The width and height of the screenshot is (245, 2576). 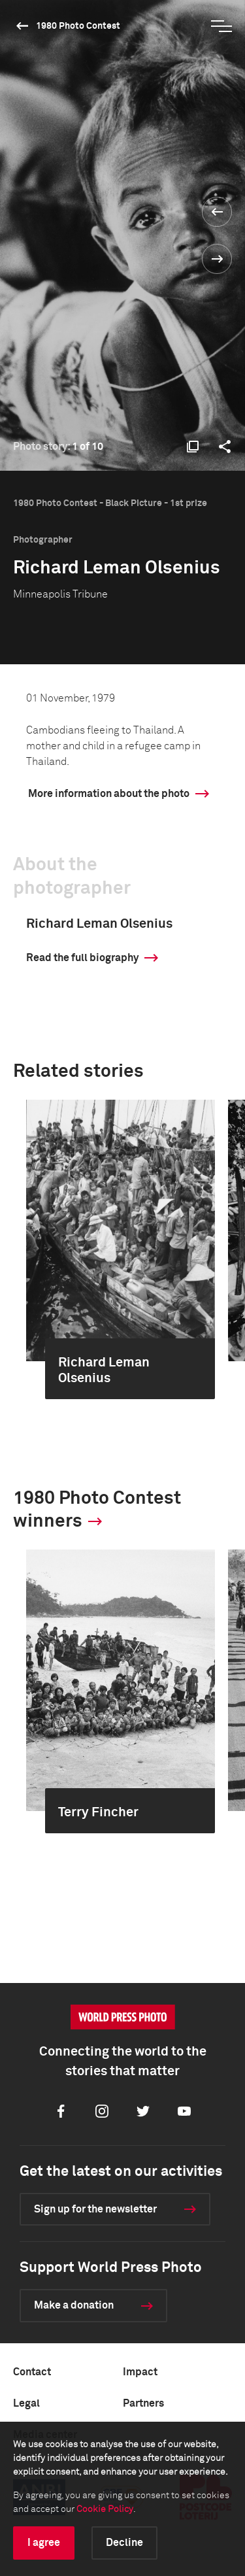 I want to click on 1980 Photo Contest, so click(x=78, y=26).